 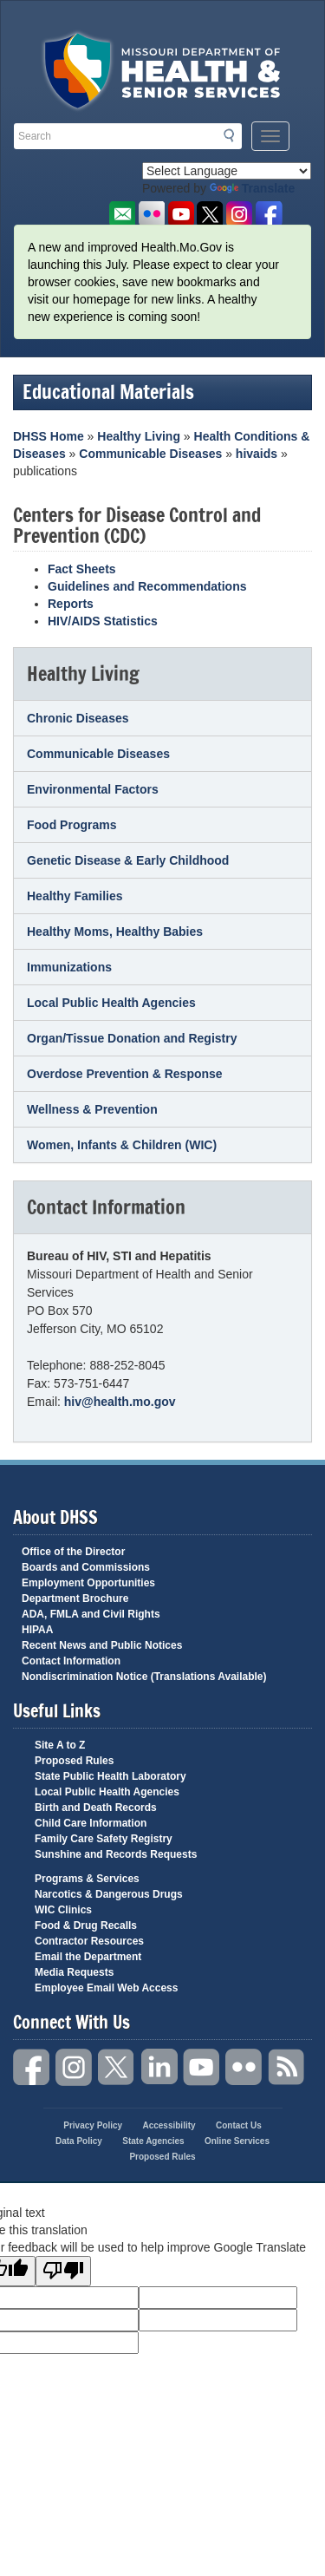 What do you see at coordinates (239, 214) in the screenshot?
I see `Follow us on Instagram` at bounding box center [239, 214].